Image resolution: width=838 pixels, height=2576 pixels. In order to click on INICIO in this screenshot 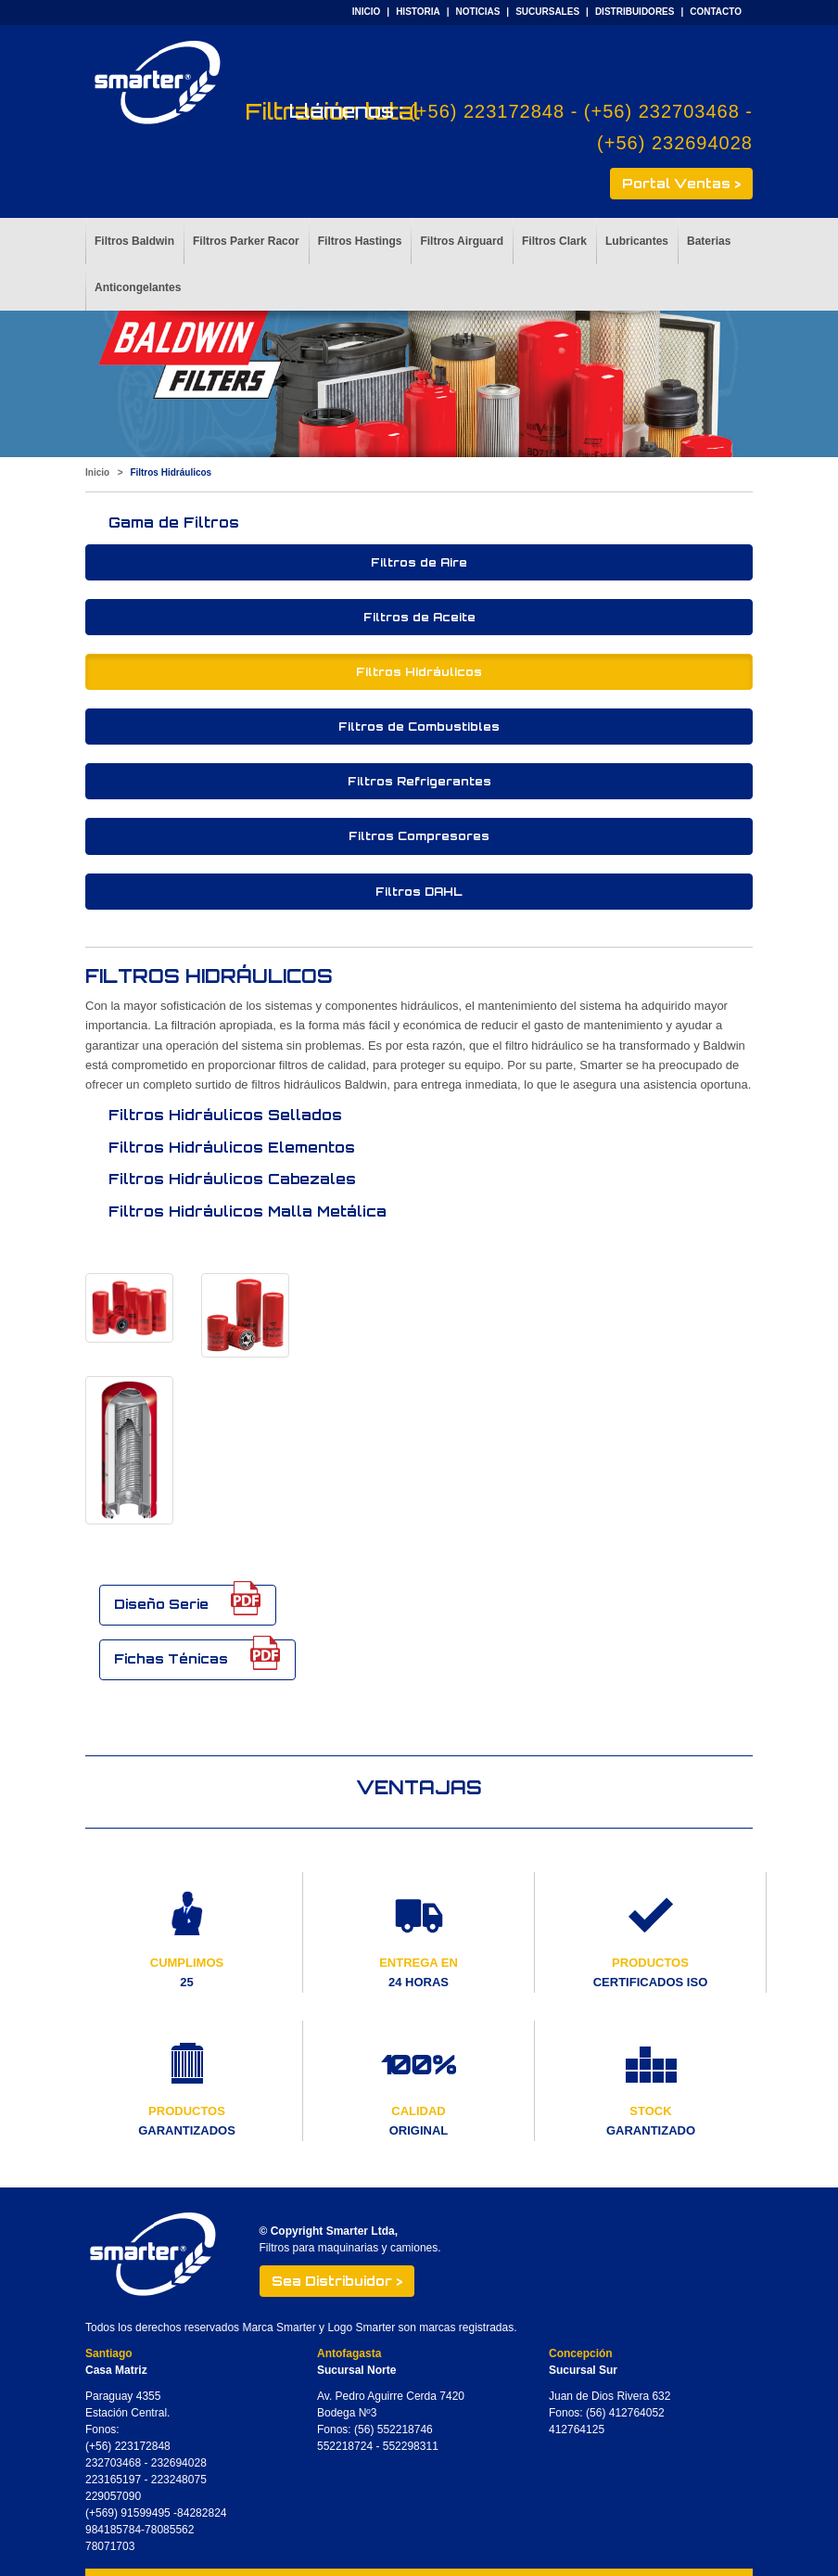, I will do `click(366, 11)`.